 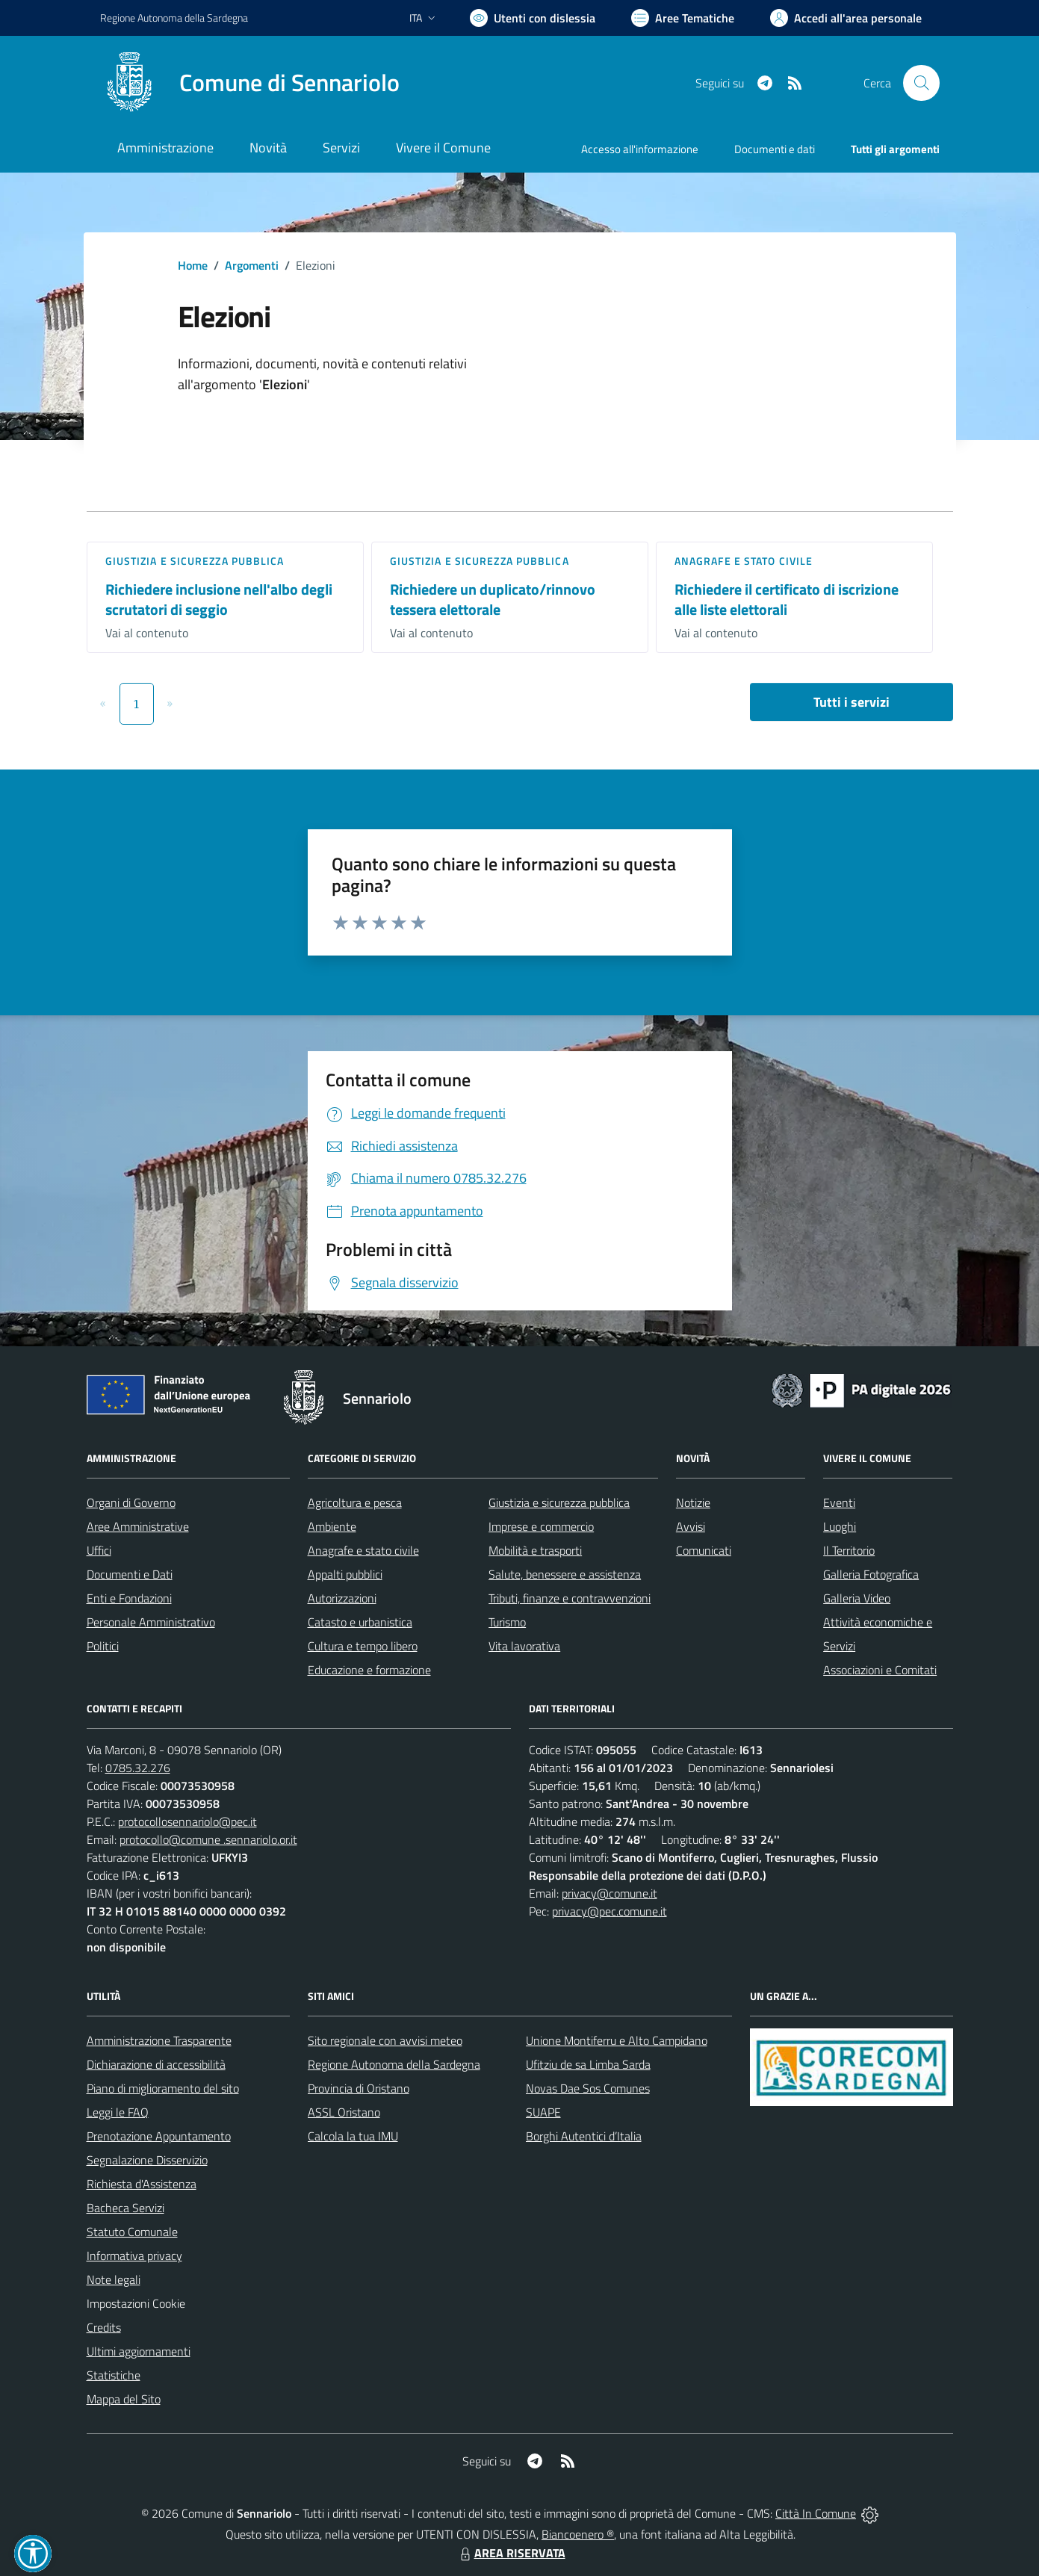 I want to click on Ufitziu de sa Limba Sarda, so click(x=588, y=2064).